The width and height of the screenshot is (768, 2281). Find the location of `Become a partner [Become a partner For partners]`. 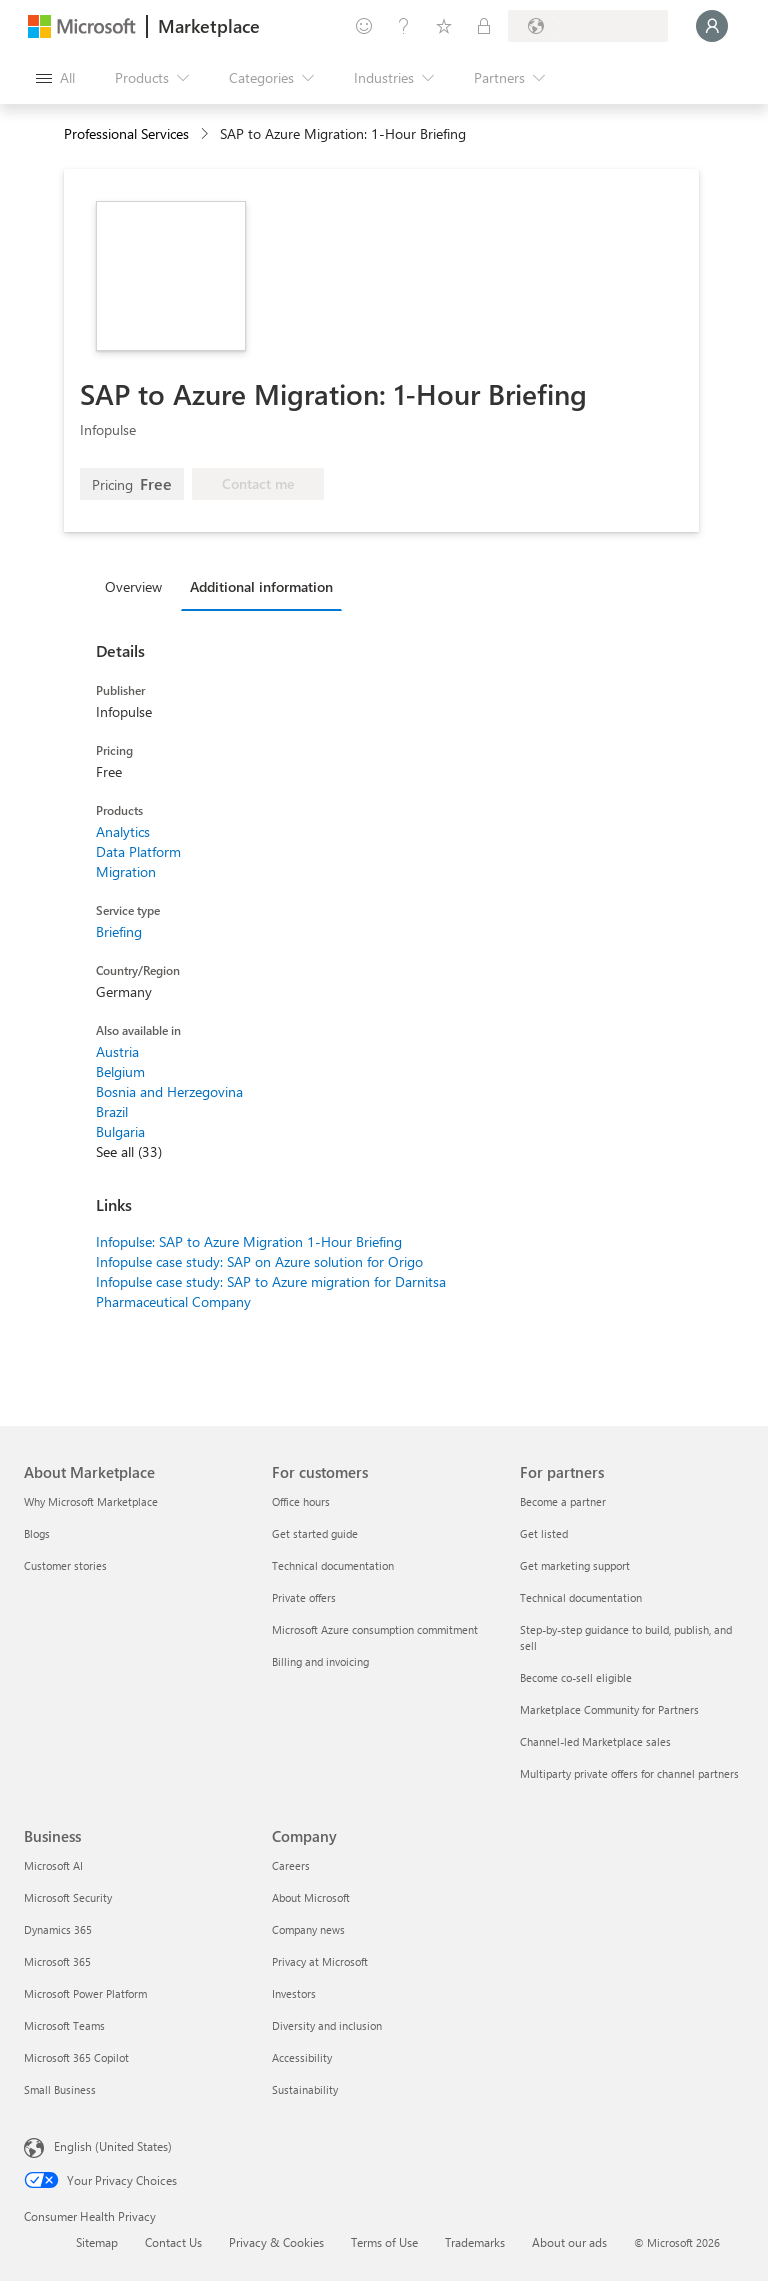

Become a partner [Become a partner For partners] is located at coordinates (563, 1501).